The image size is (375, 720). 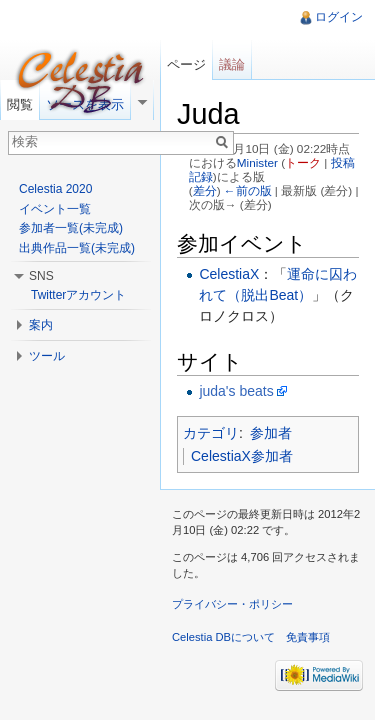 What do you see at coordinates (47, 356) in the screenshot?
I see `ツール [button]` at bounding box center [47, 356].